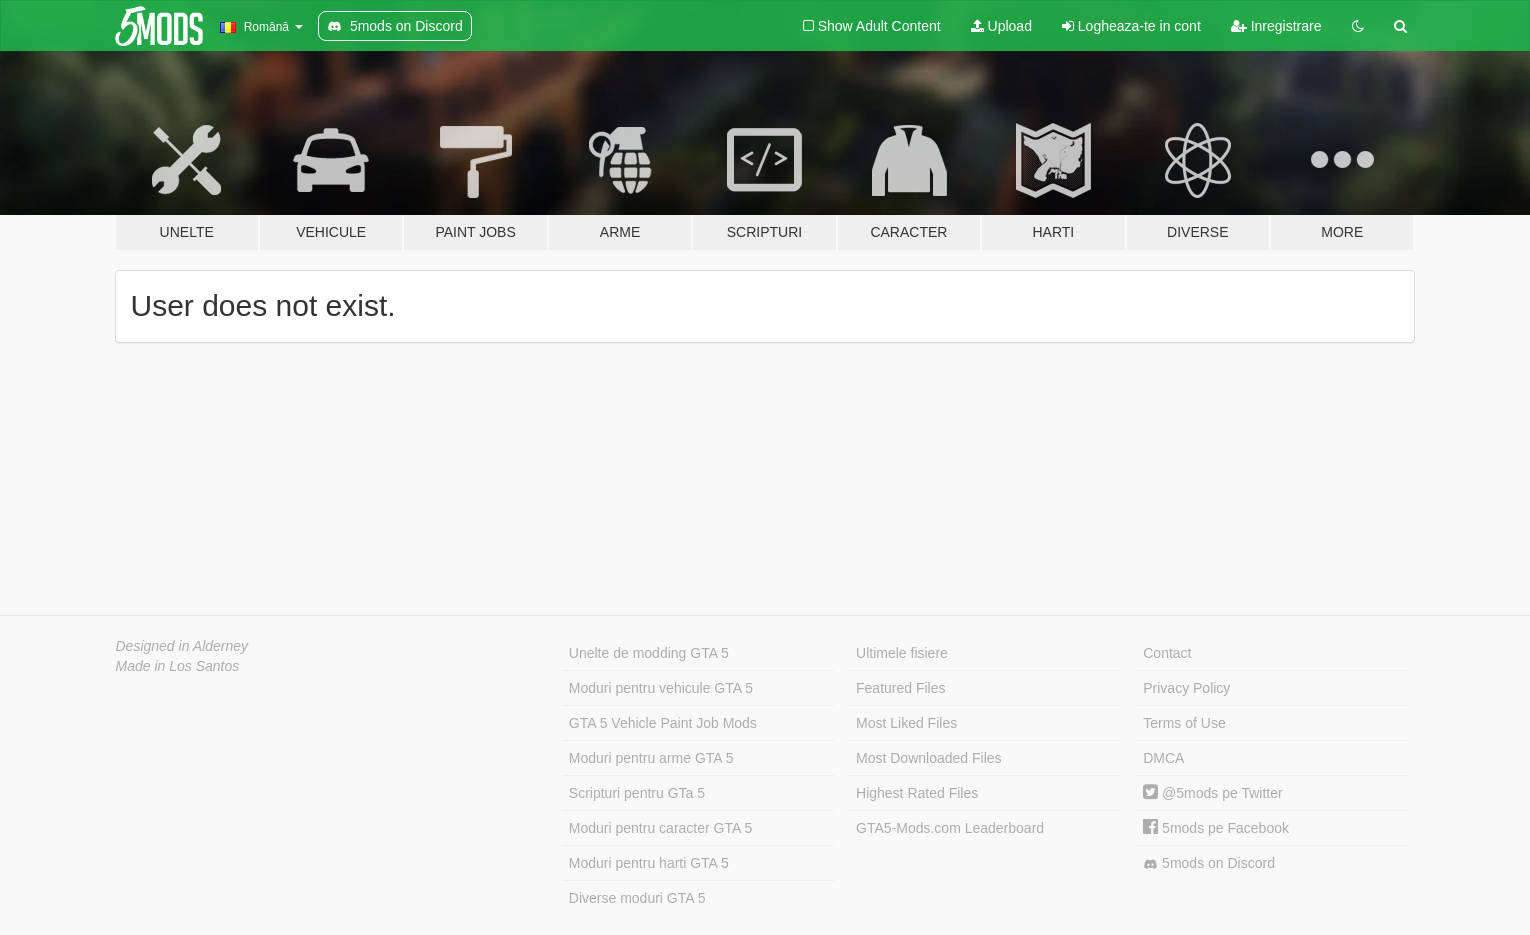 Image resolution: width=1530 pixels, height=935 pixels. I want to click on Unelte de modding GTA 5, so click(649, 653).